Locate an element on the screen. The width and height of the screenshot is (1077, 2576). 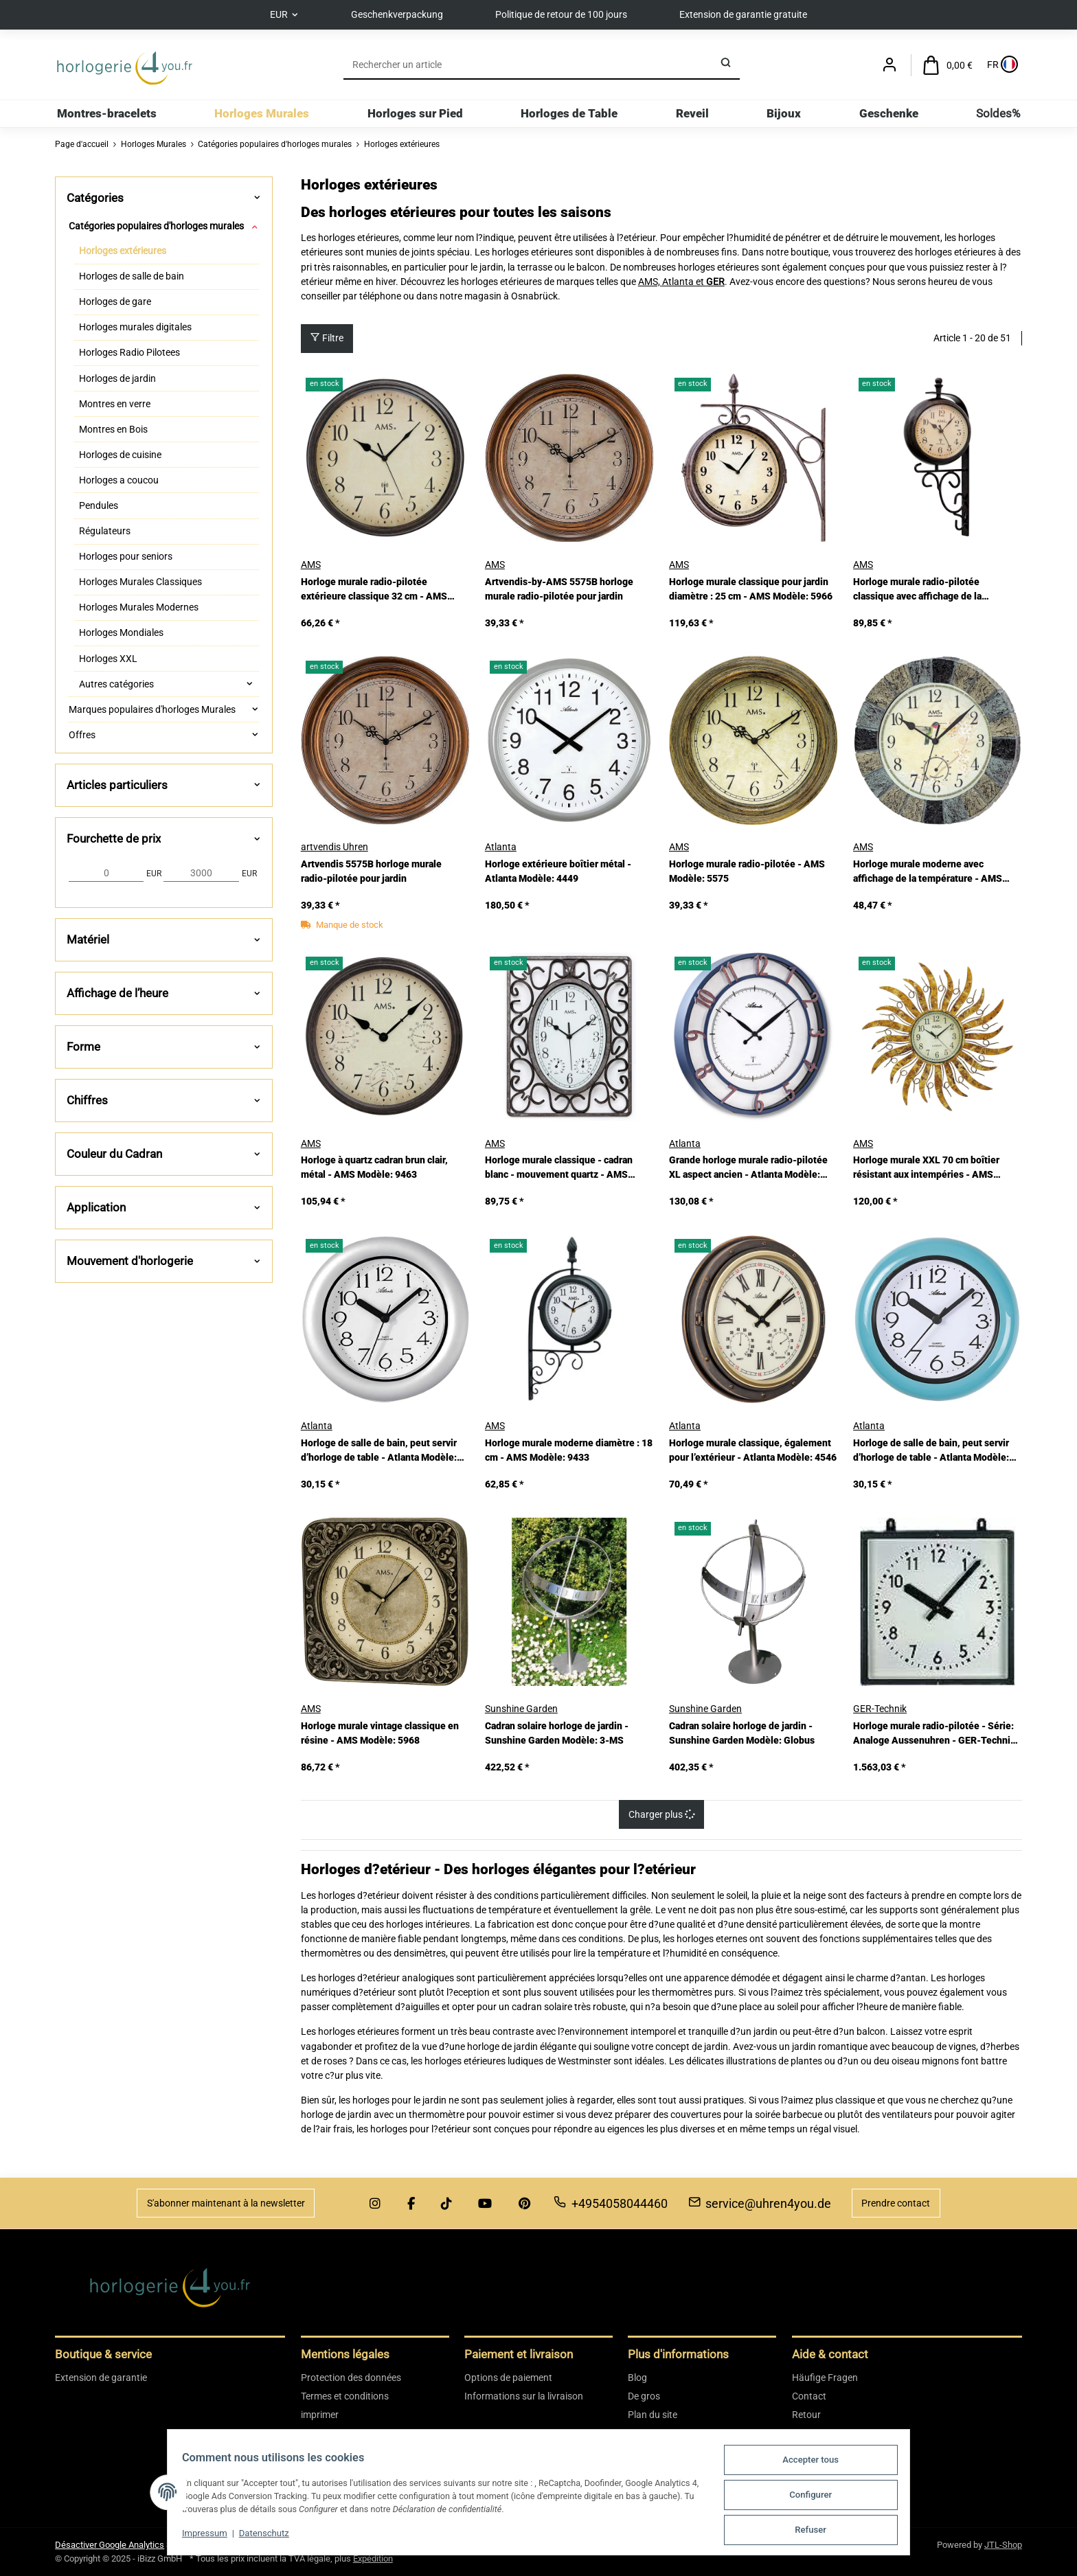
Artvendis 5575B horloge murale radio-pilotée pour jardin is located at coordinates (371, 872).